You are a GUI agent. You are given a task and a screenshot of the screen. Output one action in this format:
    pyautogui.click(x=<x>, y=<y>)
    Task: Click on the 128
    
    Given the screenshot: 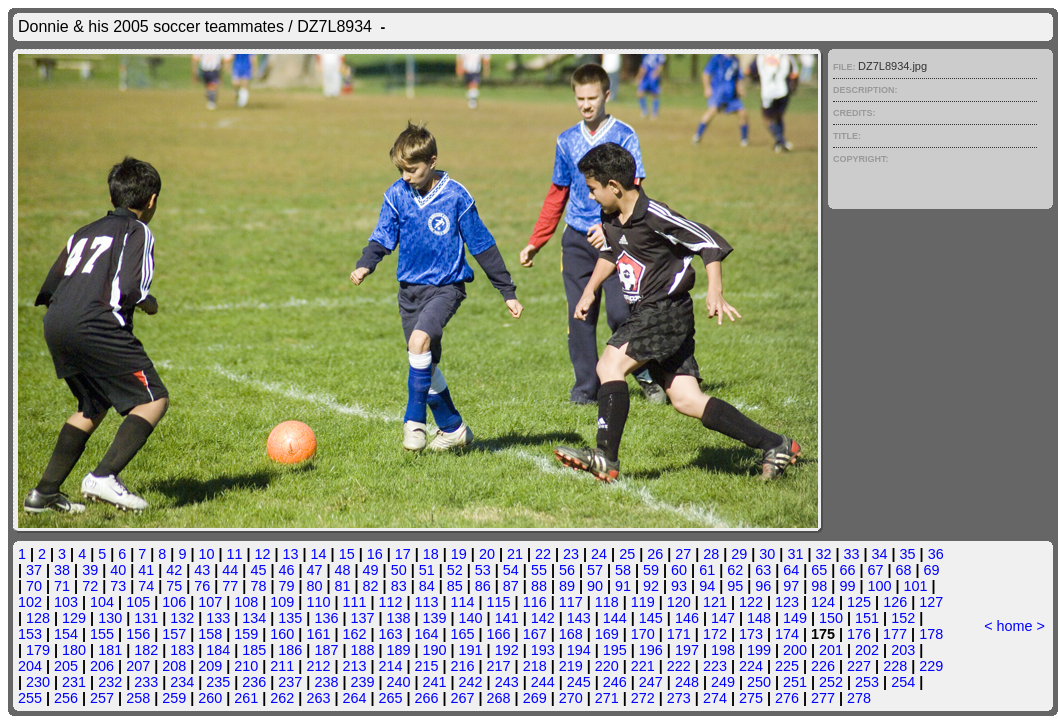 What is the action you would take?
    pyautogui.click(x=38, y=618)
    